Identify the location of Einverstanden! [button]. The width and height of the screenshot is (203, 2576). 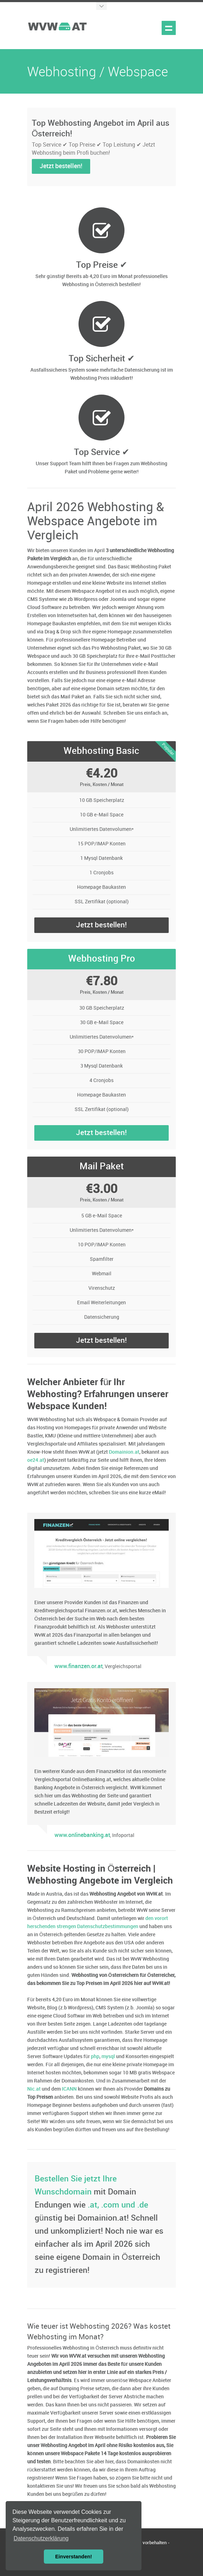
(73, 2556).